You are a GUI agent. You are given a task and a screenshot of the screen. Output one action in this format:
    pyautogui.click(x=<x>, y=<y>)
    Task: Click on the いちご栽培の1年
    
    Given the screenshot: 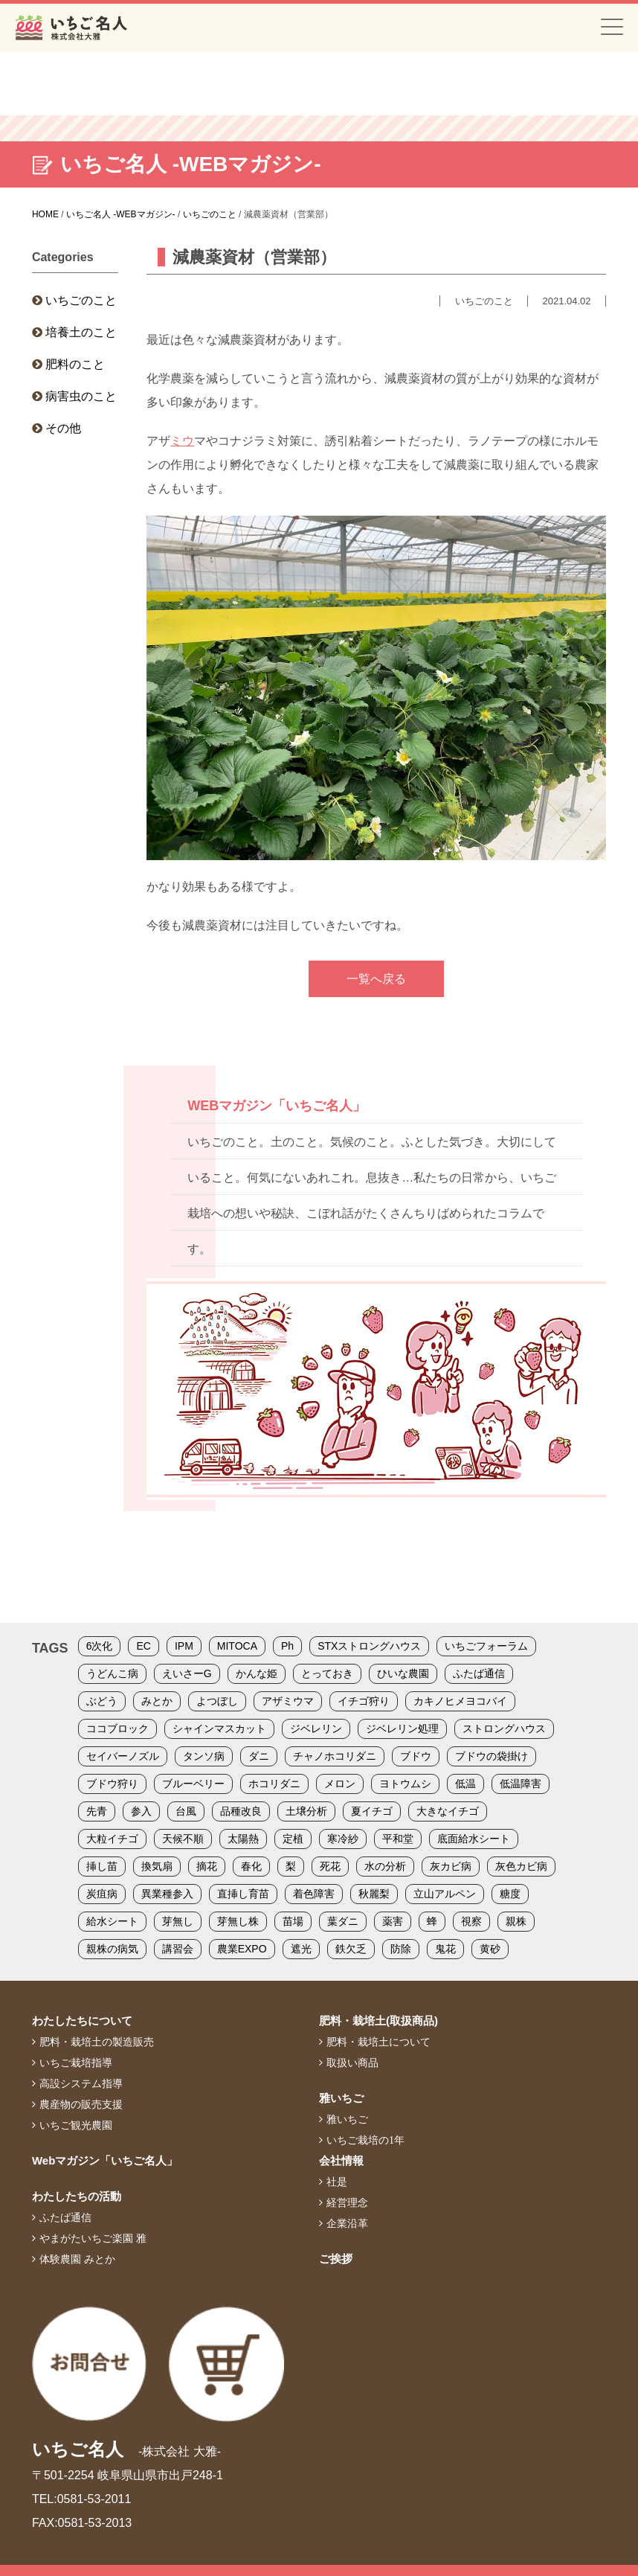 What is the action you would take?
    pyautogui.click(x=365, y=2140)
    